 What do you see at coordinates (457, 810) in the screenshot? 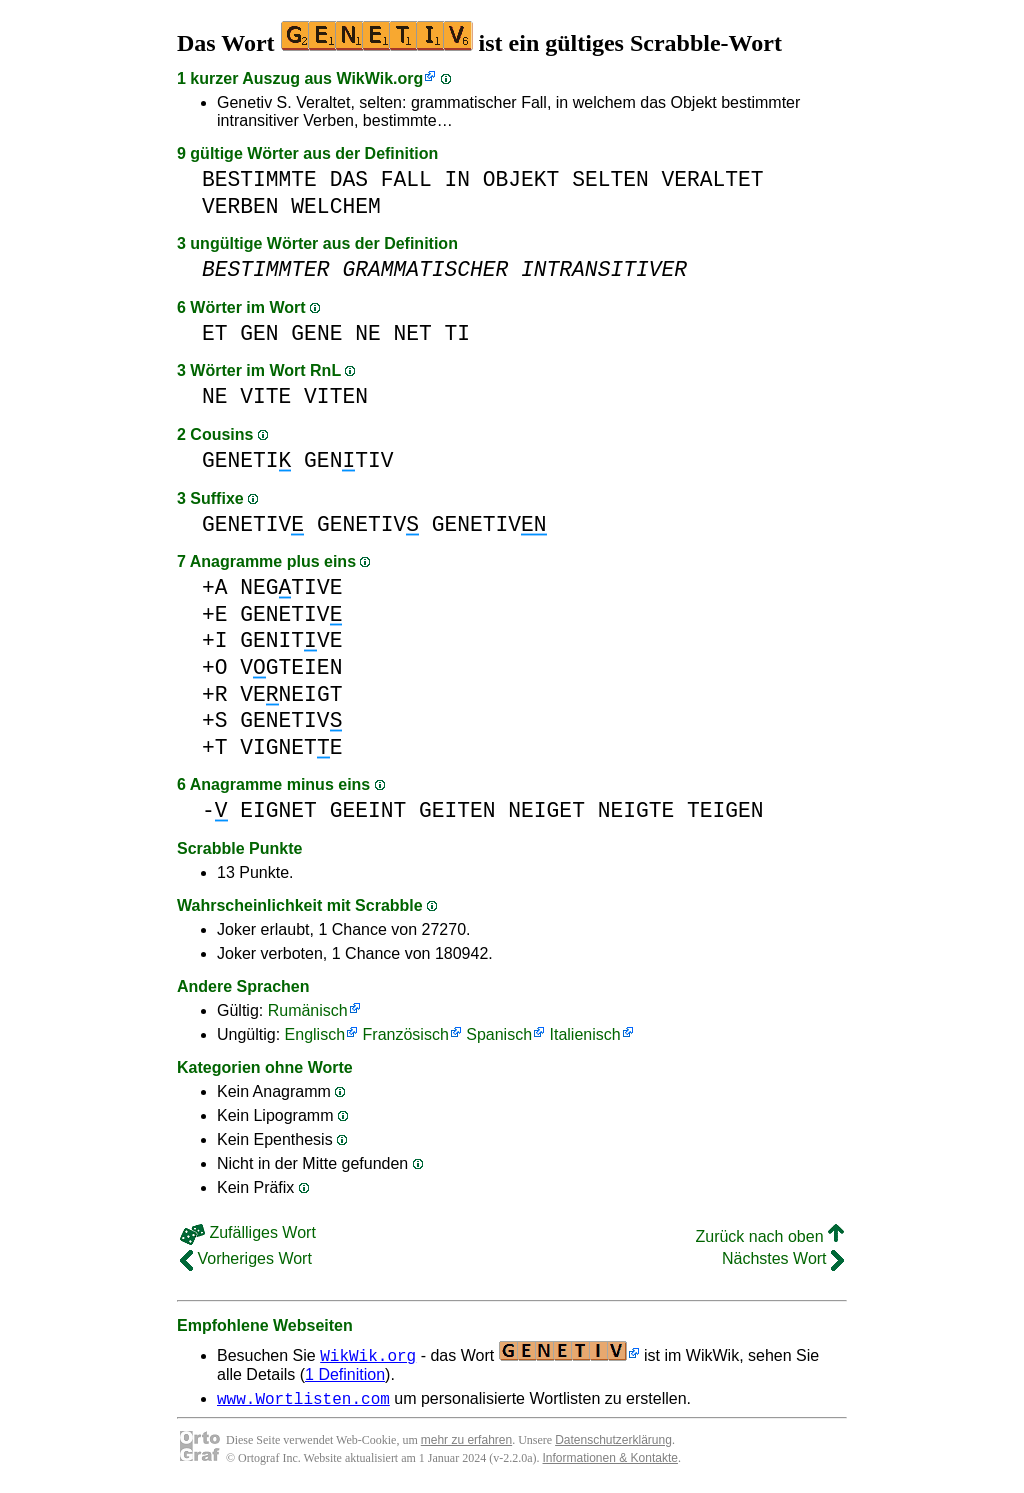
I see `GEITEN` at bounding box center [457, 810].